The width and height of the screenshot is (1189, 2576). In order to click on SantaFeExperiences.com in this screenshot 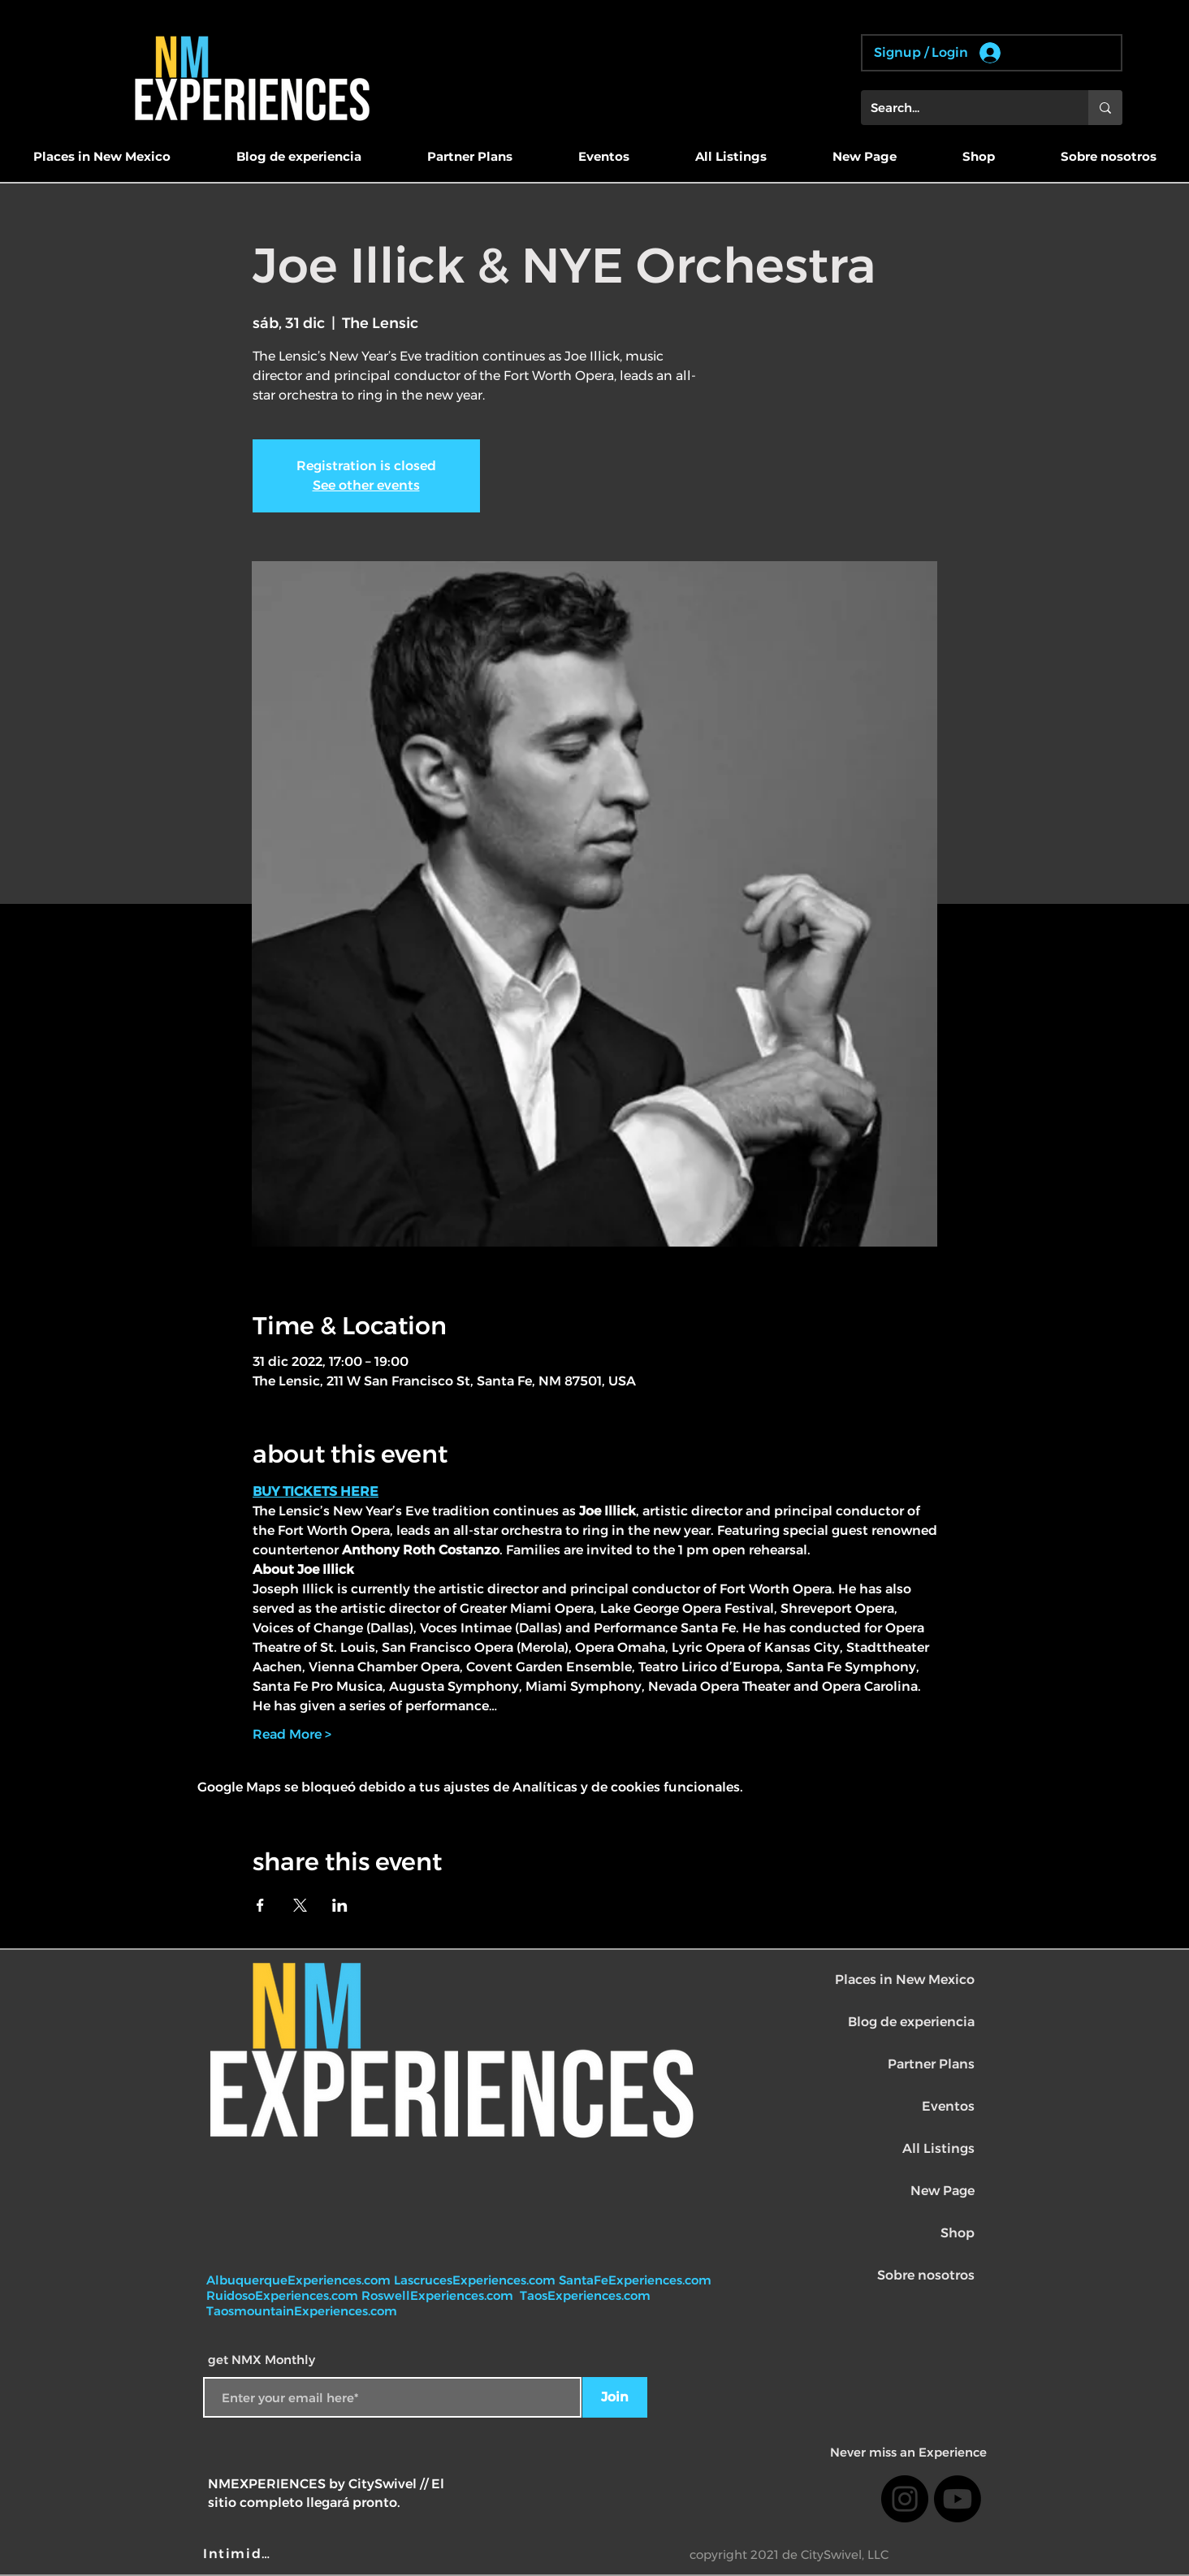, I will do `click(635, 2280)`.